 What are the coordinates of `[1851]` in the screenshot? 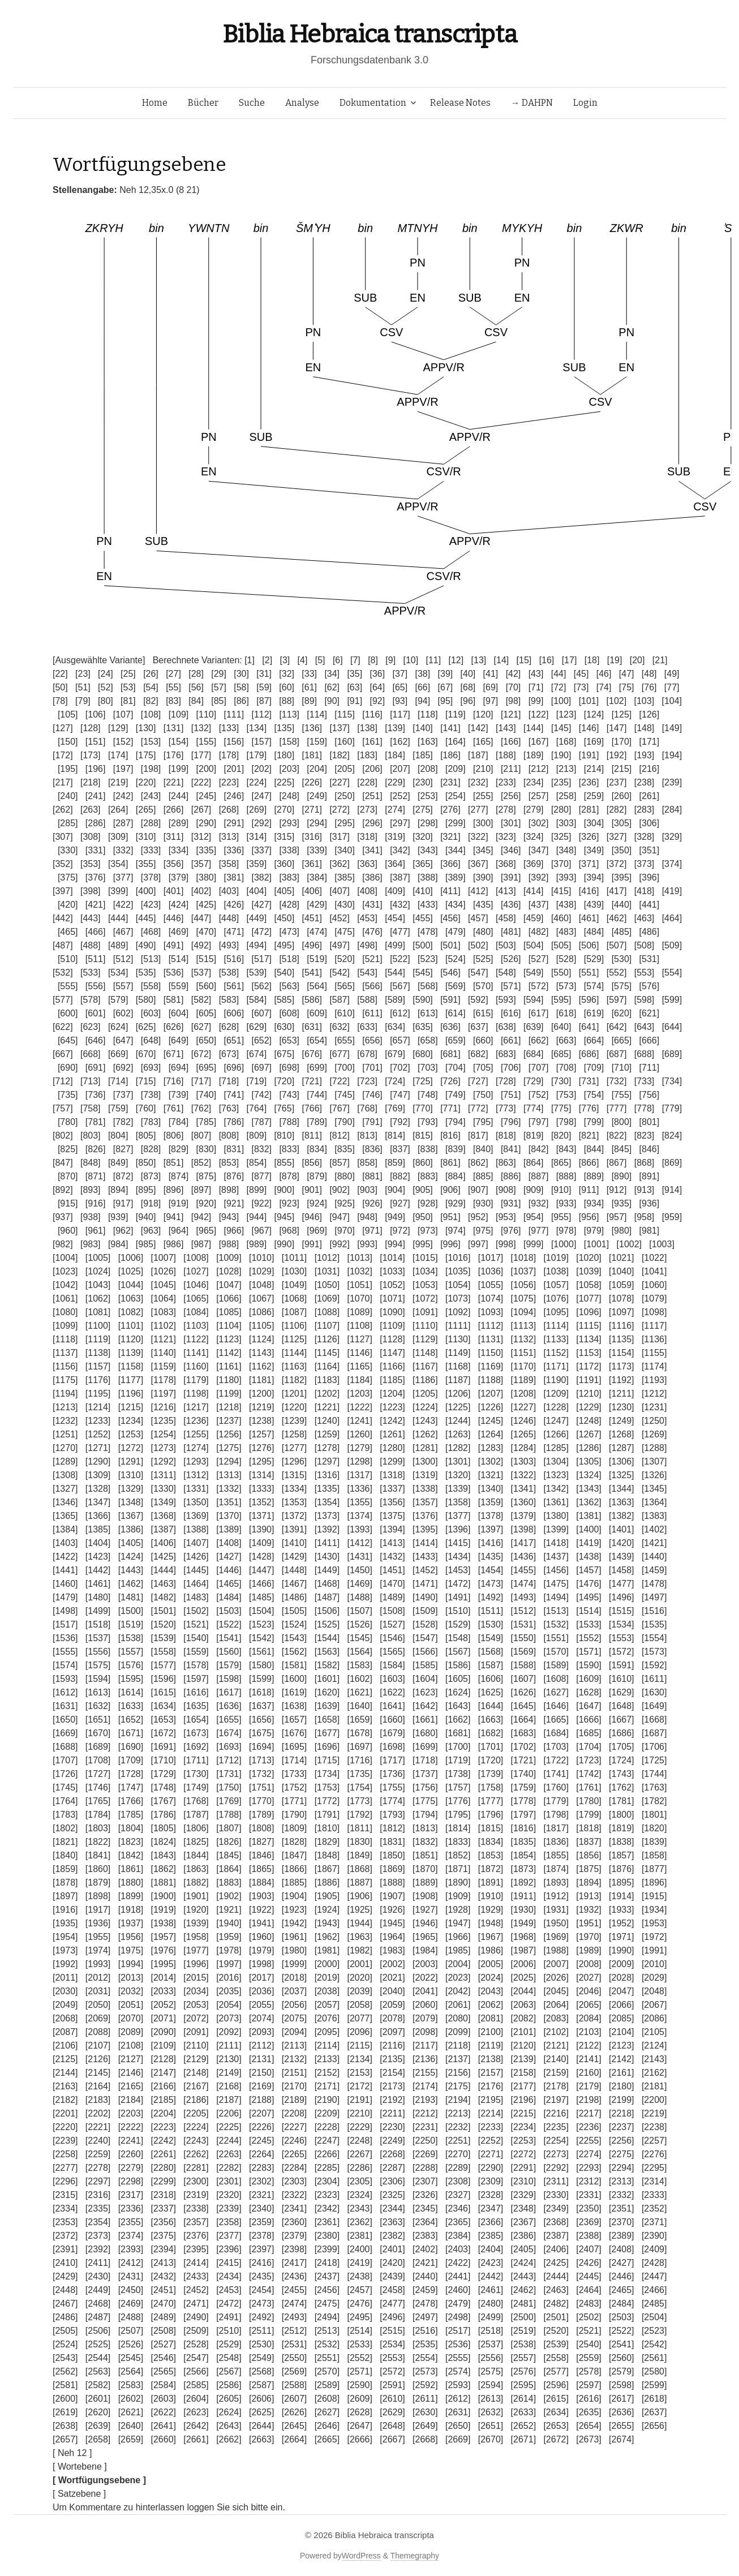 It's located at (425, 1855).